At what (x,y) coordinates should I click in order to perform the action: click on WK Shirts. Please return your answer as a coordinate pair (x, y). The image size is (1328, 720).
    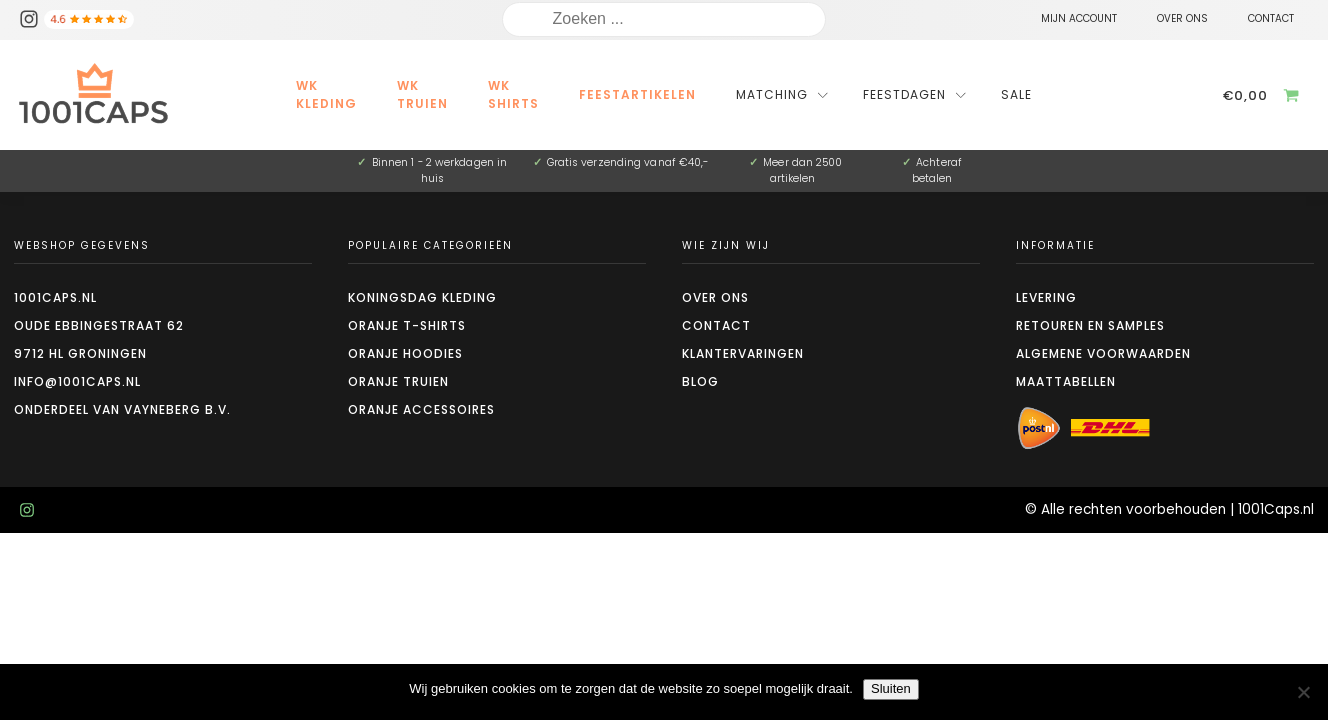
    Looking at the image, I should click on (513, 94).